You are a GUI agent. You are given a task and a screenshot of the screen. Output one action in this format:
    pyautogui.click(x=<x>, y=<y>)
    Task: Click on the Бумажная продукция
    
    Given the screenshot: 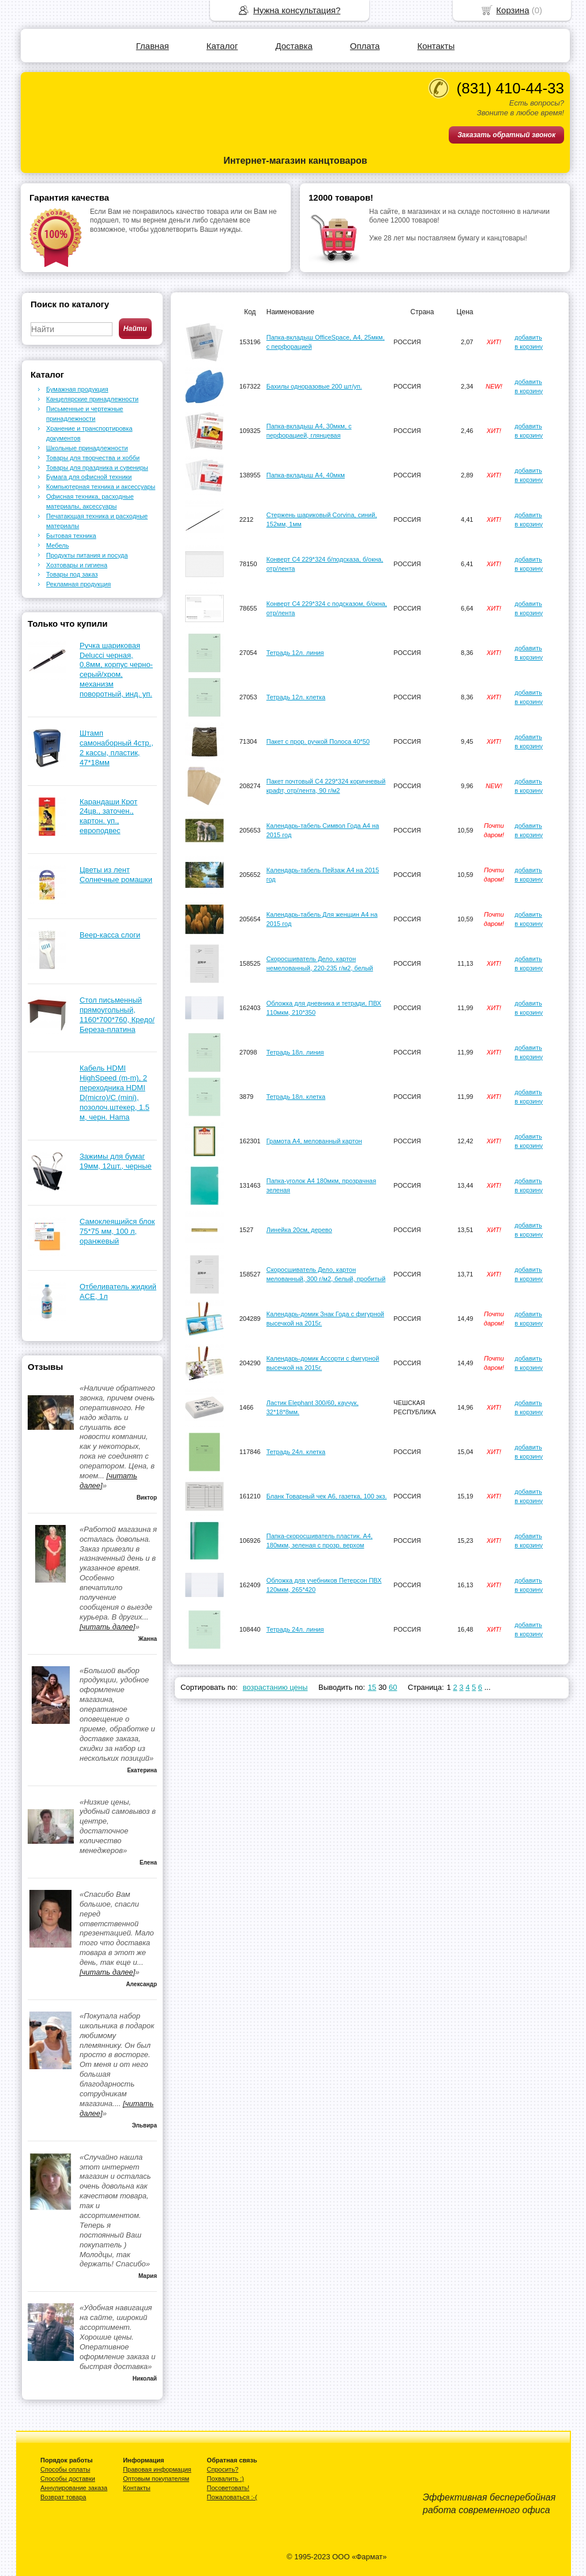 What is the action you would take?
    pyautogui.click(x=77, y=389)
    